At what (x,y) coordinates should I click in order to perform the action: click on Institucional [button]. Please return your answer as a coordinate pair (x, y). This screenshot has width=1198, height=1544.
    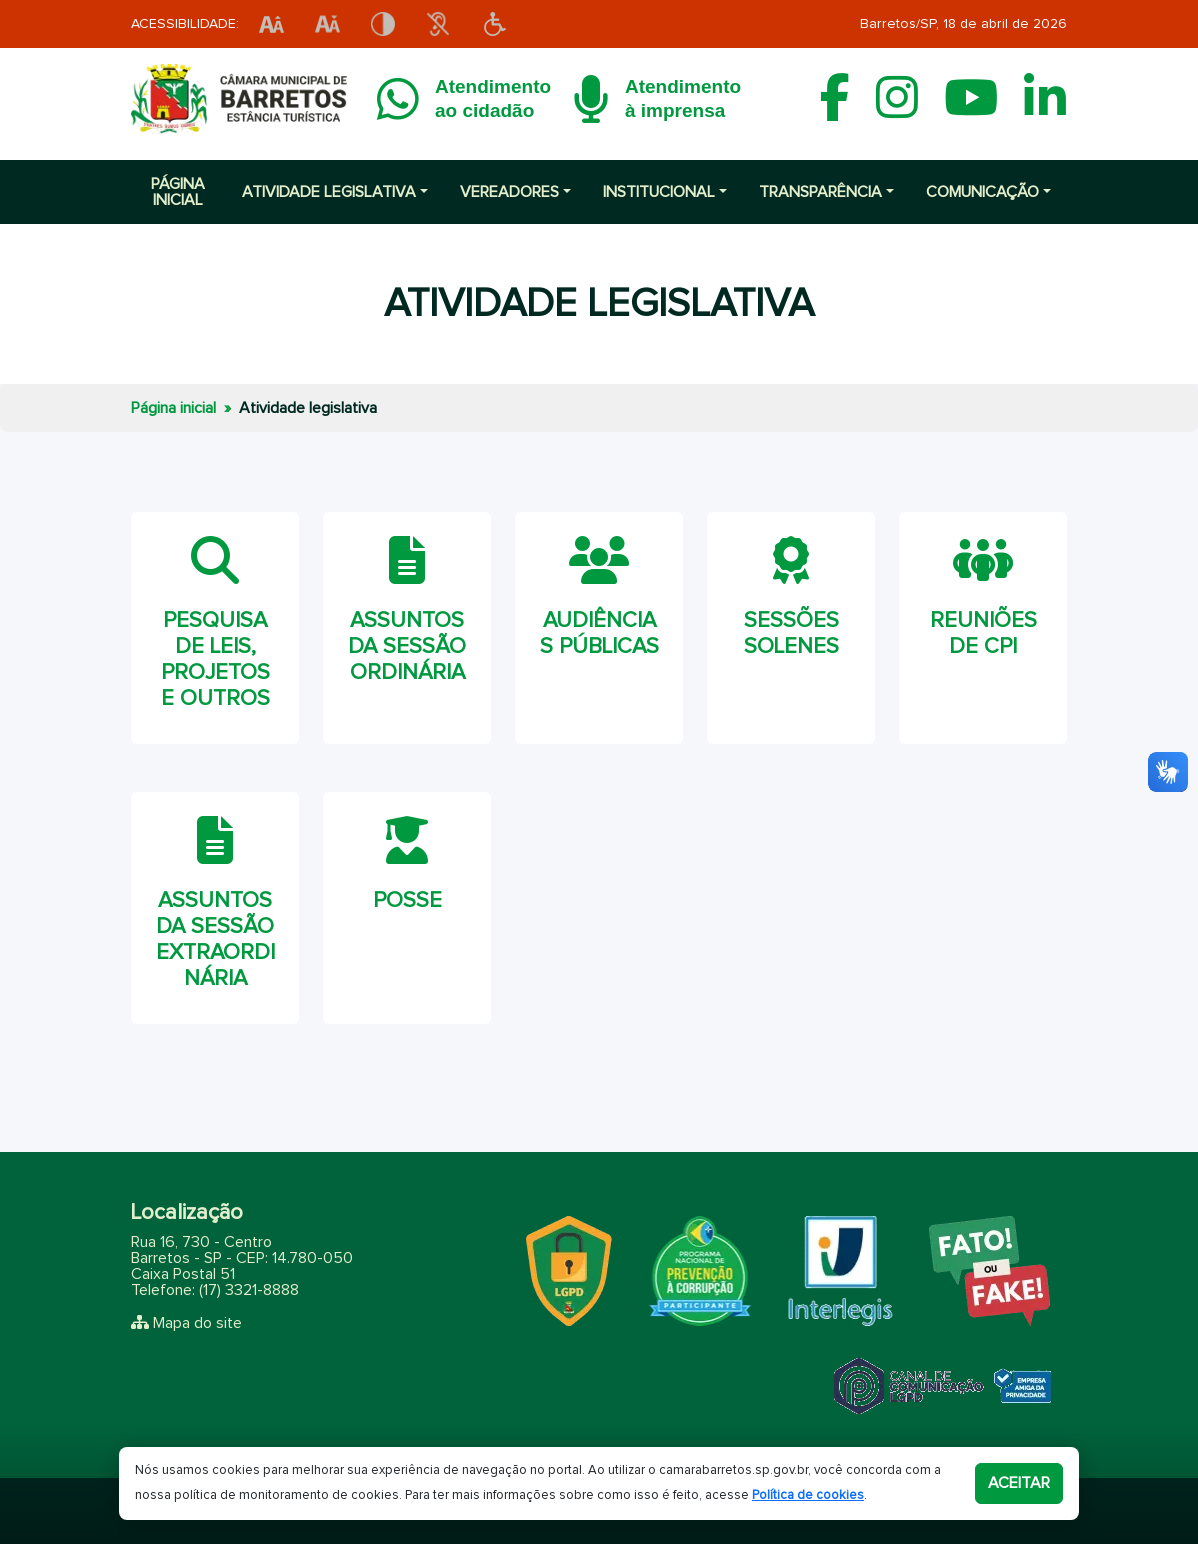
    Looking at the image, I should click on (659, 192).